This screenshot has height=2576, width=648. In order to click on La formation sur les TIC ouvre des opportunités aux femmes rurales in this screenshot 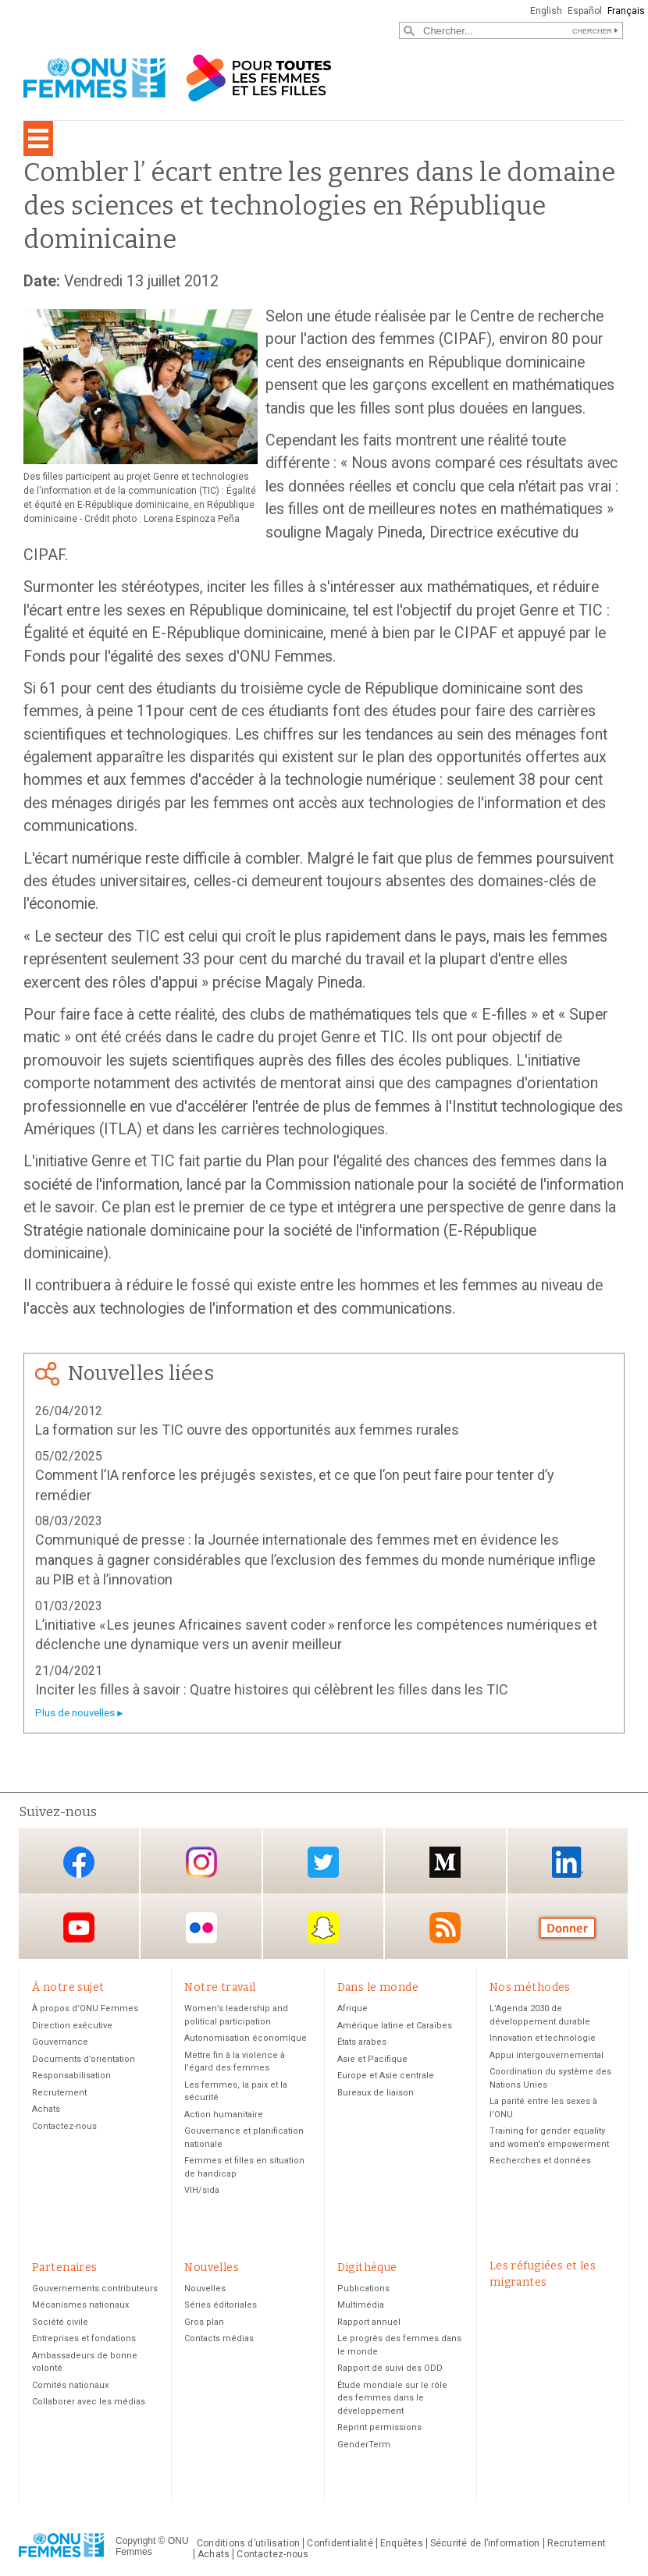, I will do `click(247, 1429)`.